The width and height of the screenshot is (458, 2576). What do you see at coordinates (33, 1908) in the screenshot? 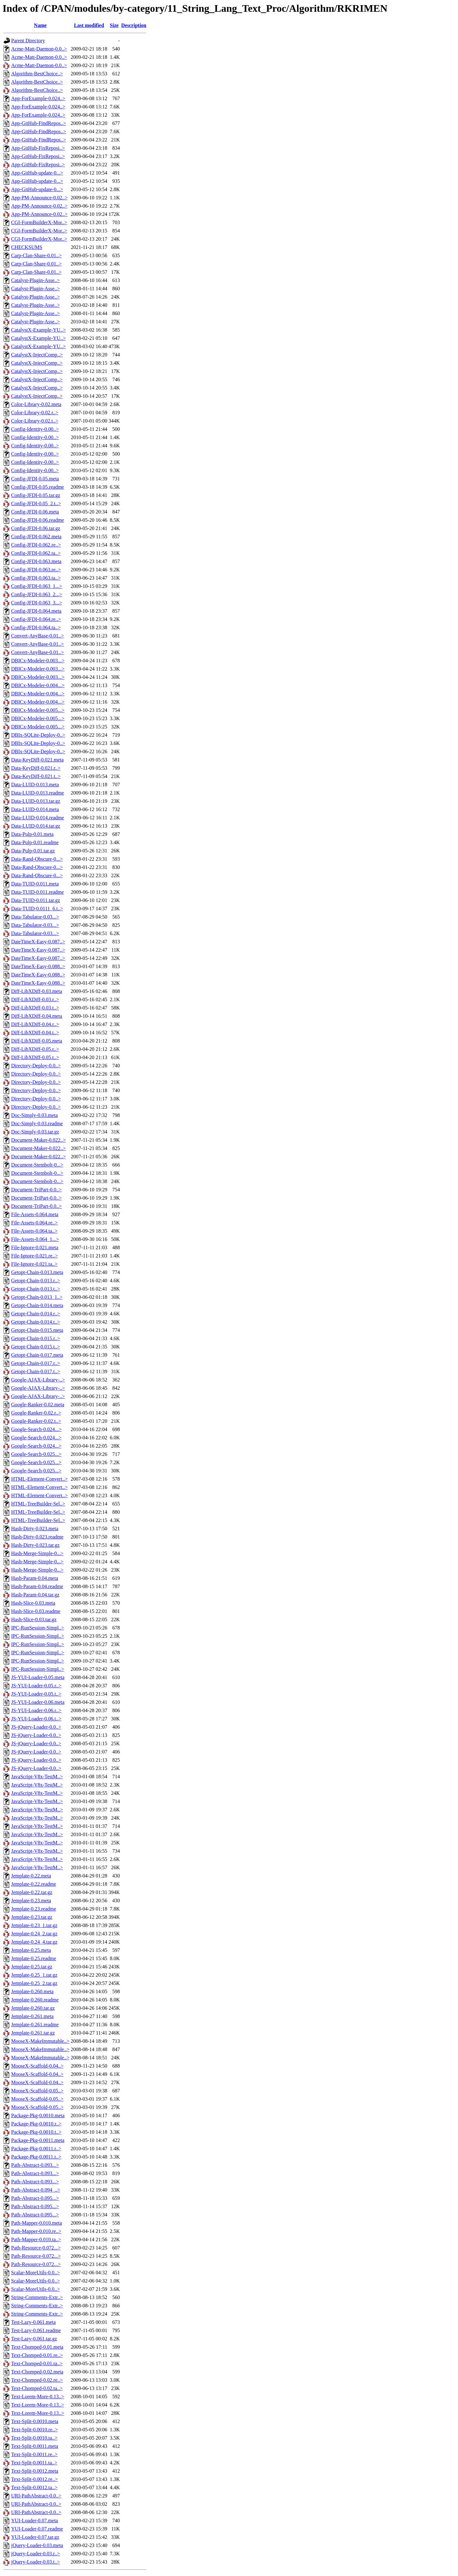
I see `Jemplate-0.23.readme` at bounding box center [33, 1908].